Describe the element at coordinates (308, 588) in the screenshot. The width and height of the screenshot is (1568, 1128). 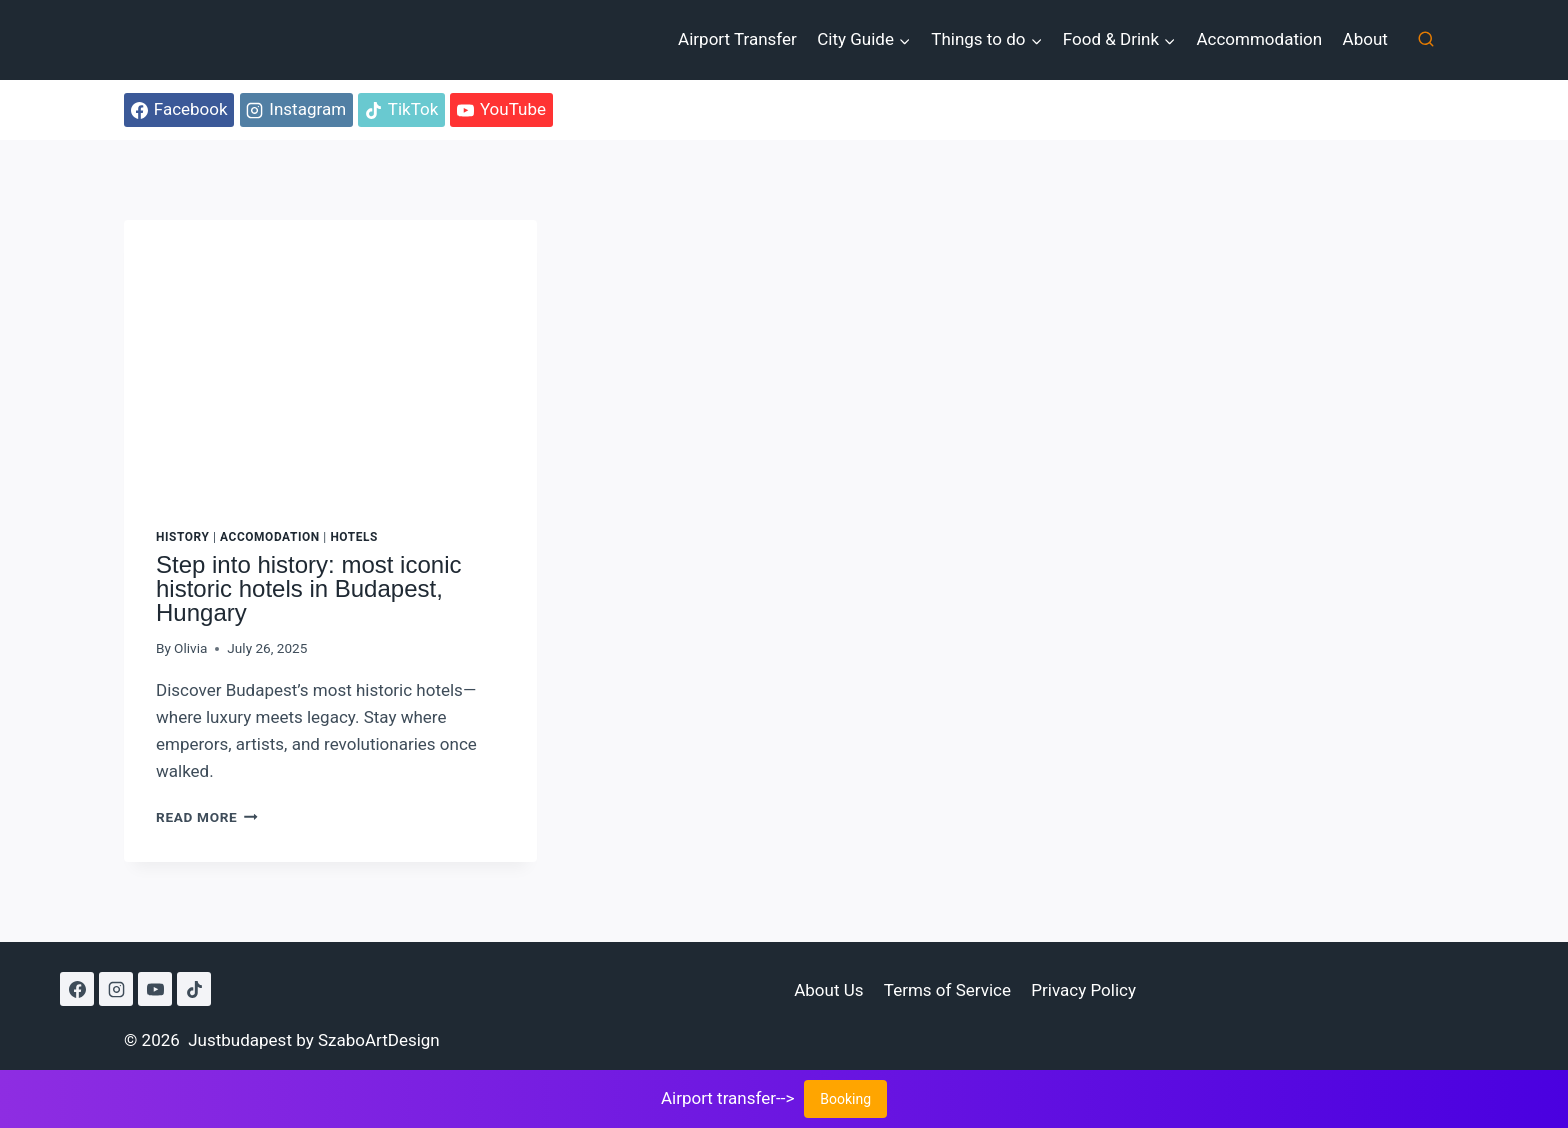
I see `Step into history: most iconic historic hotels in Budapest, Hungary` at that location.